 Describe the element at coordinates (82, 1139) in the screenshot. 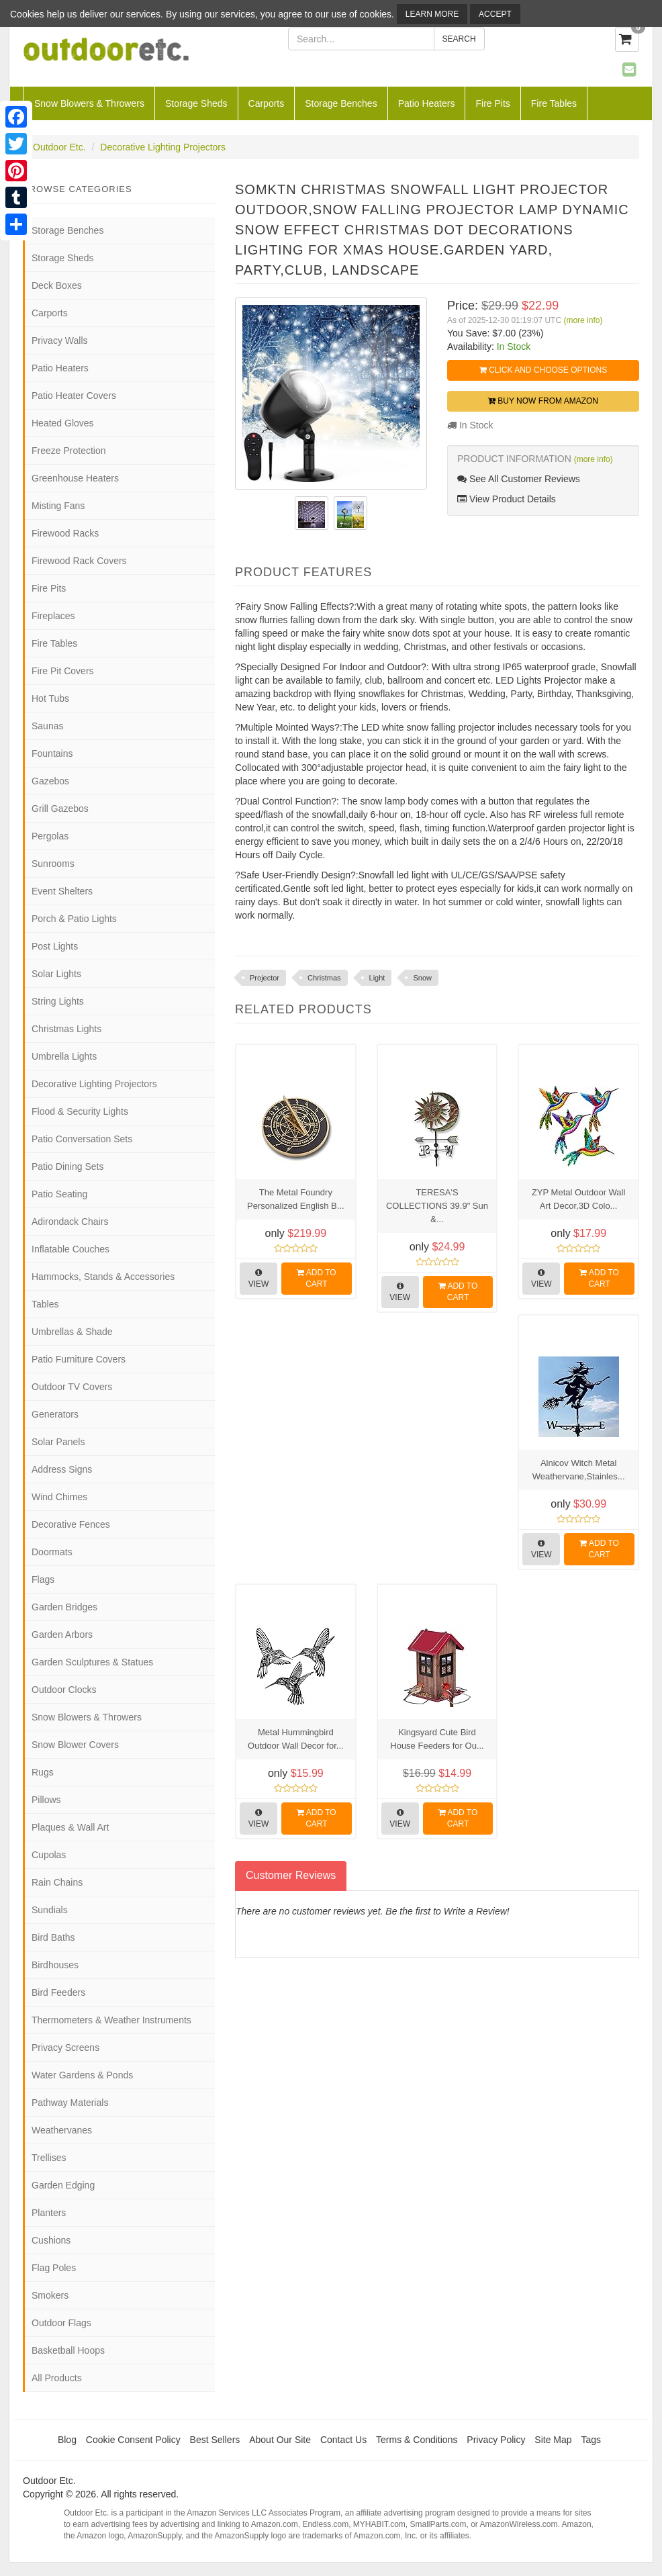

I see `Patio Conversation Sets` at that location.